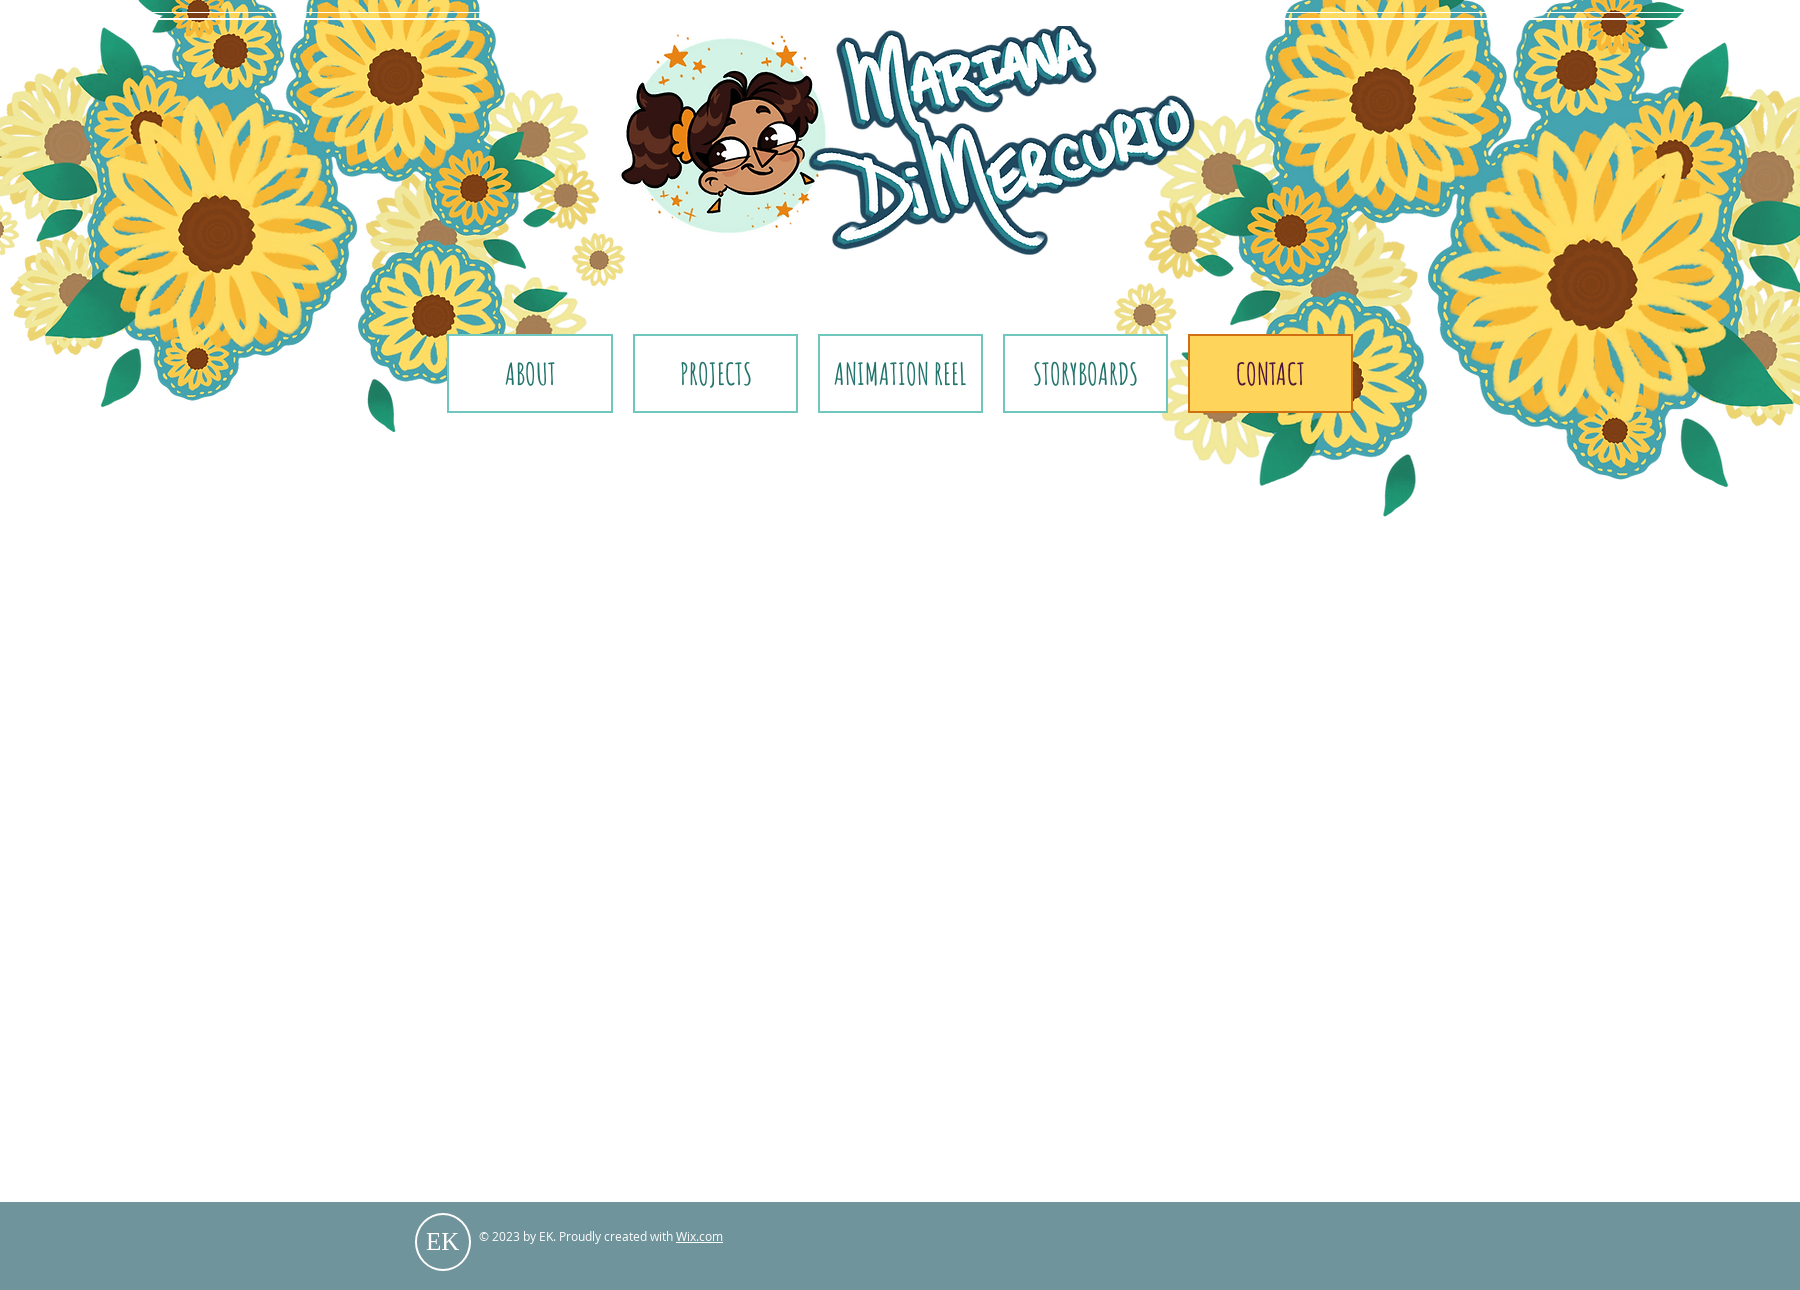 This screenshot has height=1290, width=1800. Describe the element at coordinates (699, 1236) in the screenshot. I see `Wix.com` at that location.